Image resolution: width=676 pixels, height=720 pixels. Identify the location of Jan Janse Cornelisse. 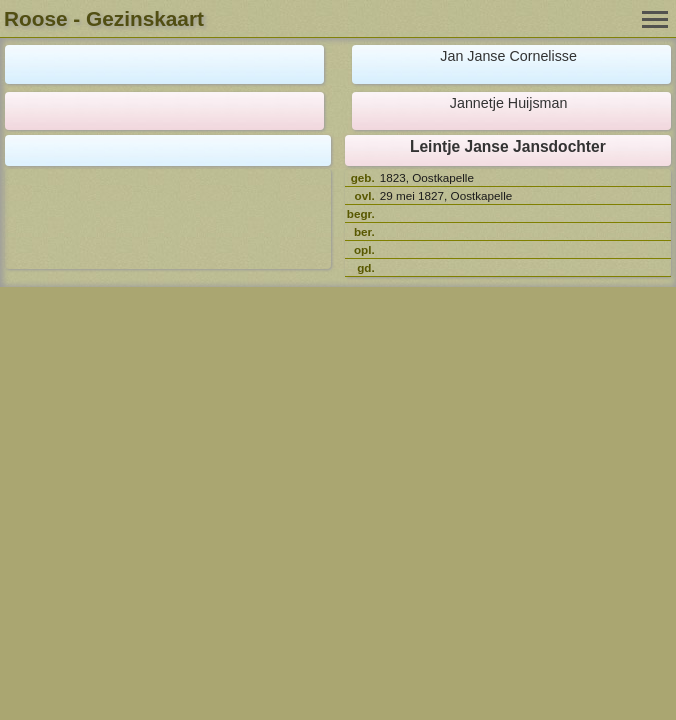
(508, 56).